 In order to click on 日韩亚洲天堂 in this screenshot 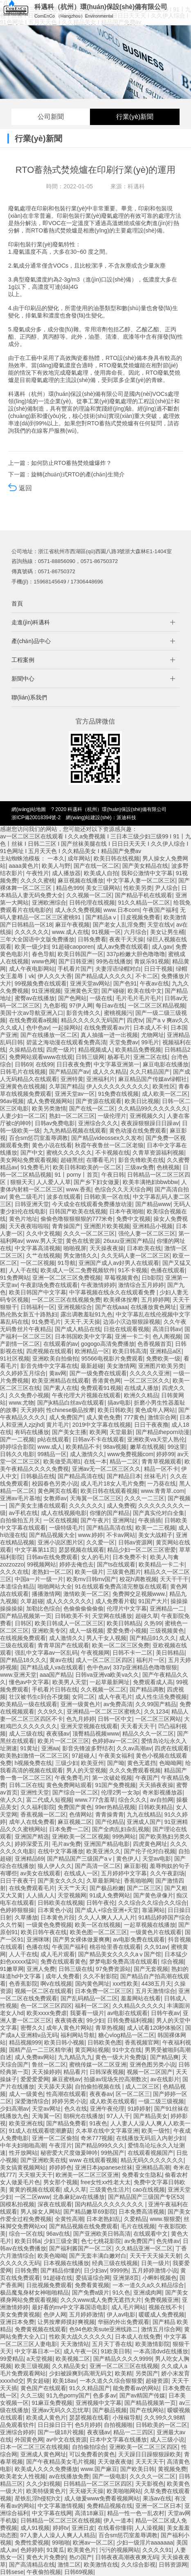, I will do `click(32, 1204)`.